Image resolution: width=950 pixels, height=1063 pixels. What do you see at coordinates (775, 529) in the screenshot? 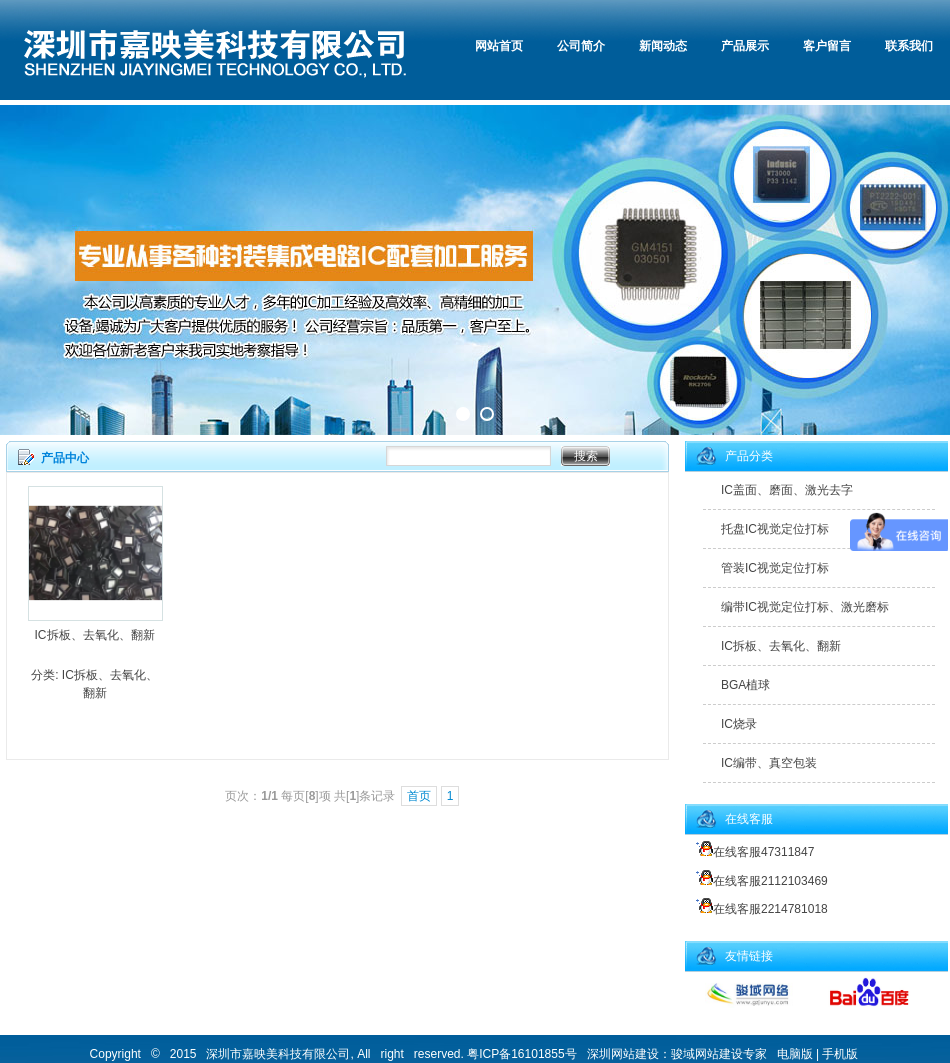
I see `托盘IC视觉定位打标` at bounding box center [775, 529].